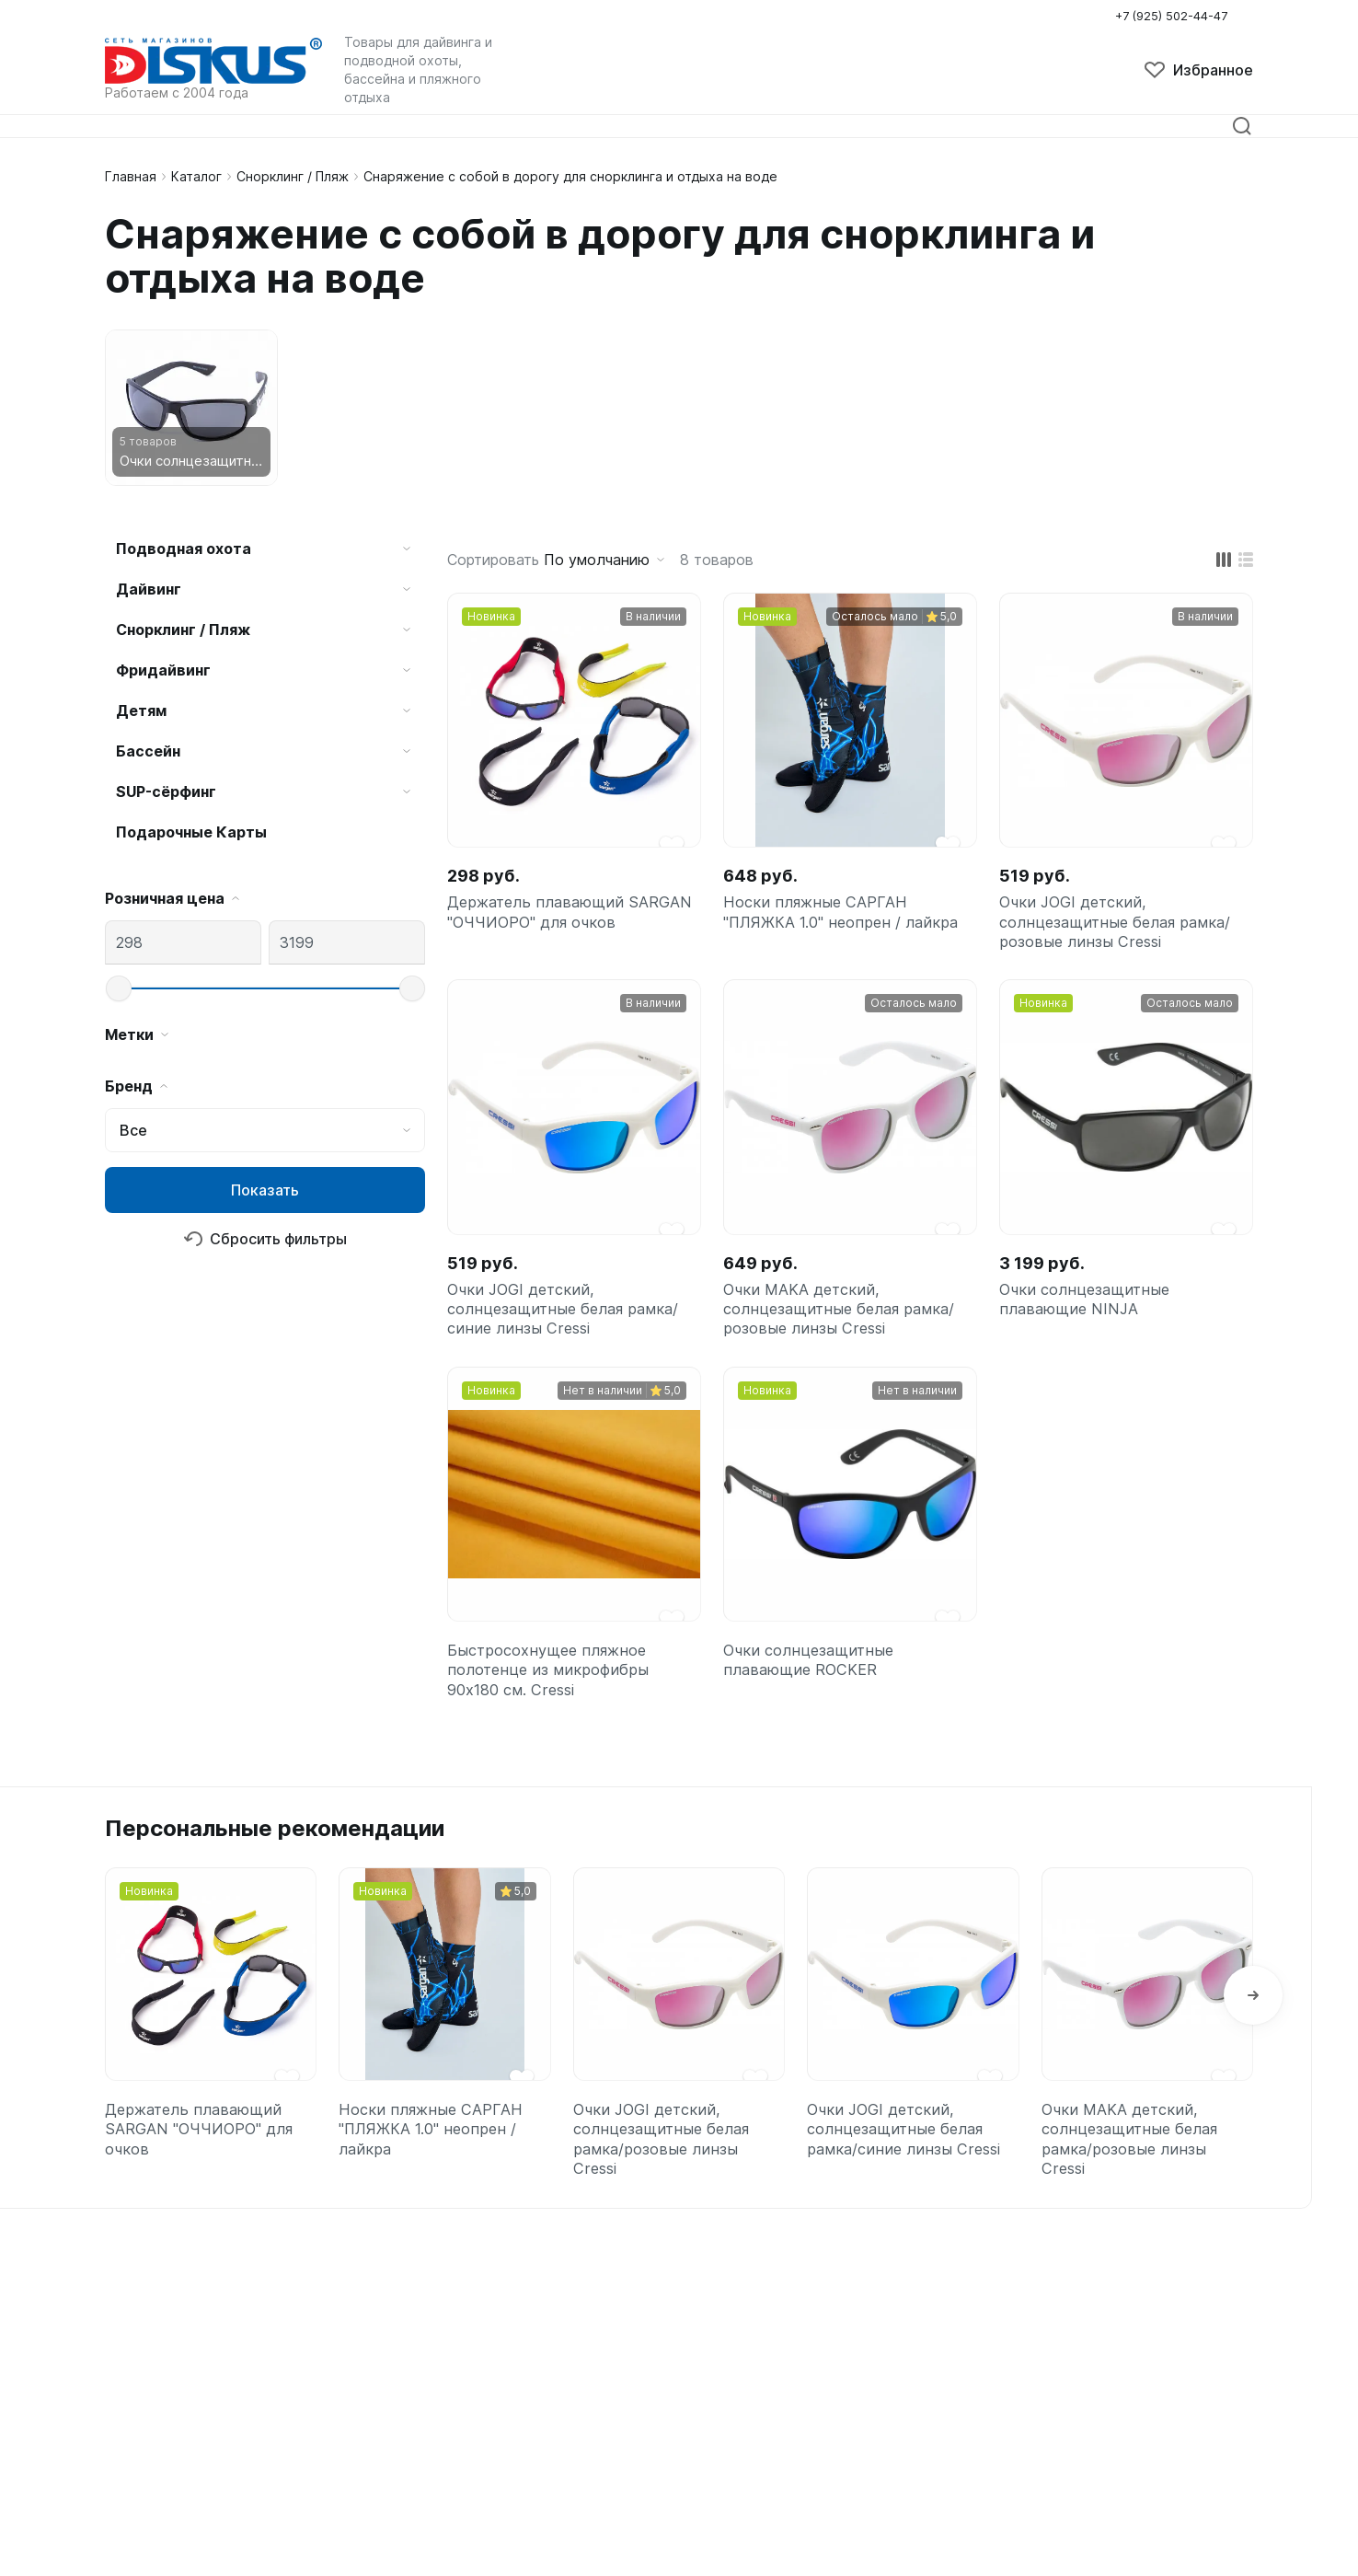 The width and height of the screenshot is (1358, 2576). What do you see at coordinates (1123, 928) in the screenshot?
I see `Очки JOGI детский, солнцезащитные белая рамка/розовые линзы Cressi` at bounding box center [1123, 928].